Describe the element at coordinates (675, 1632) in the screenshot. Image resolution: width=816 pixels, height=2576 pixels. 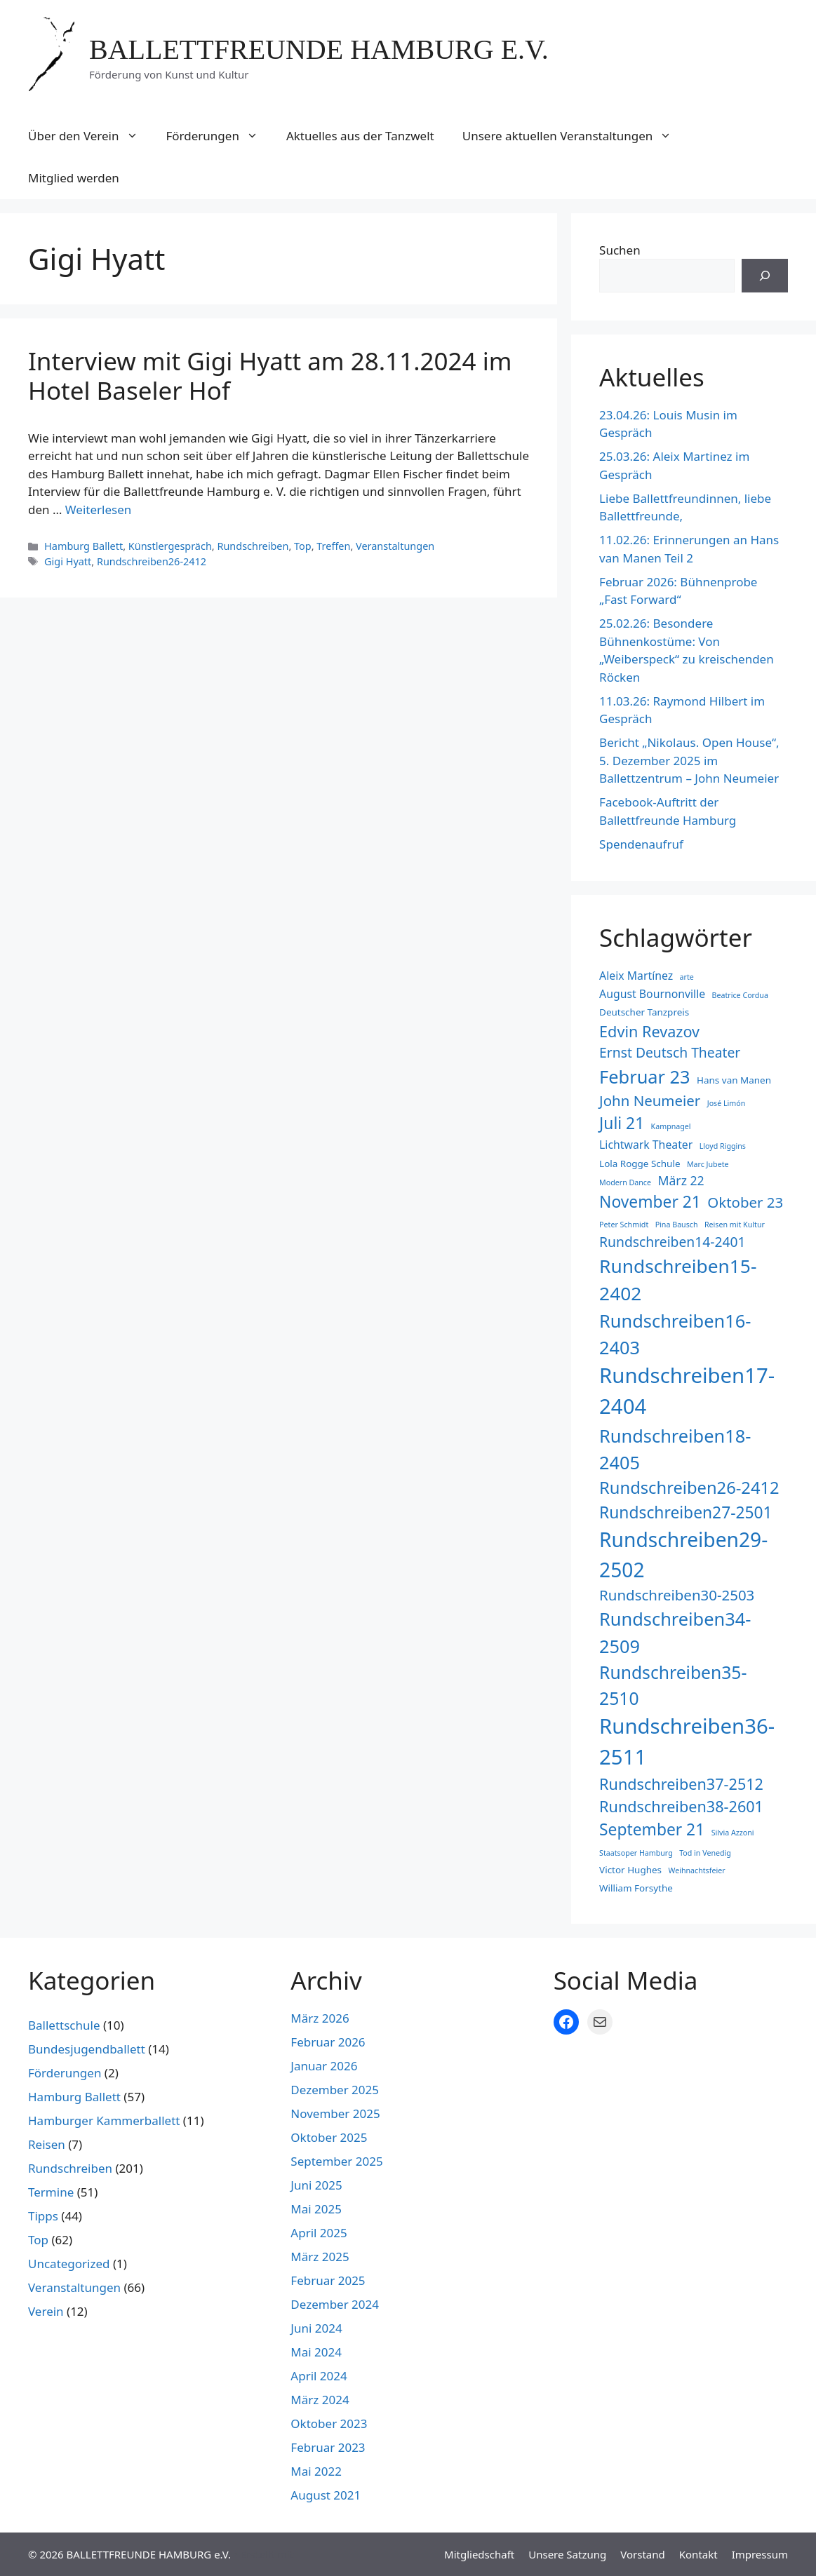
I see `Rundschreiben34-2509 [Rundschreiben34-2509 (12 Einträge)]` at that location.